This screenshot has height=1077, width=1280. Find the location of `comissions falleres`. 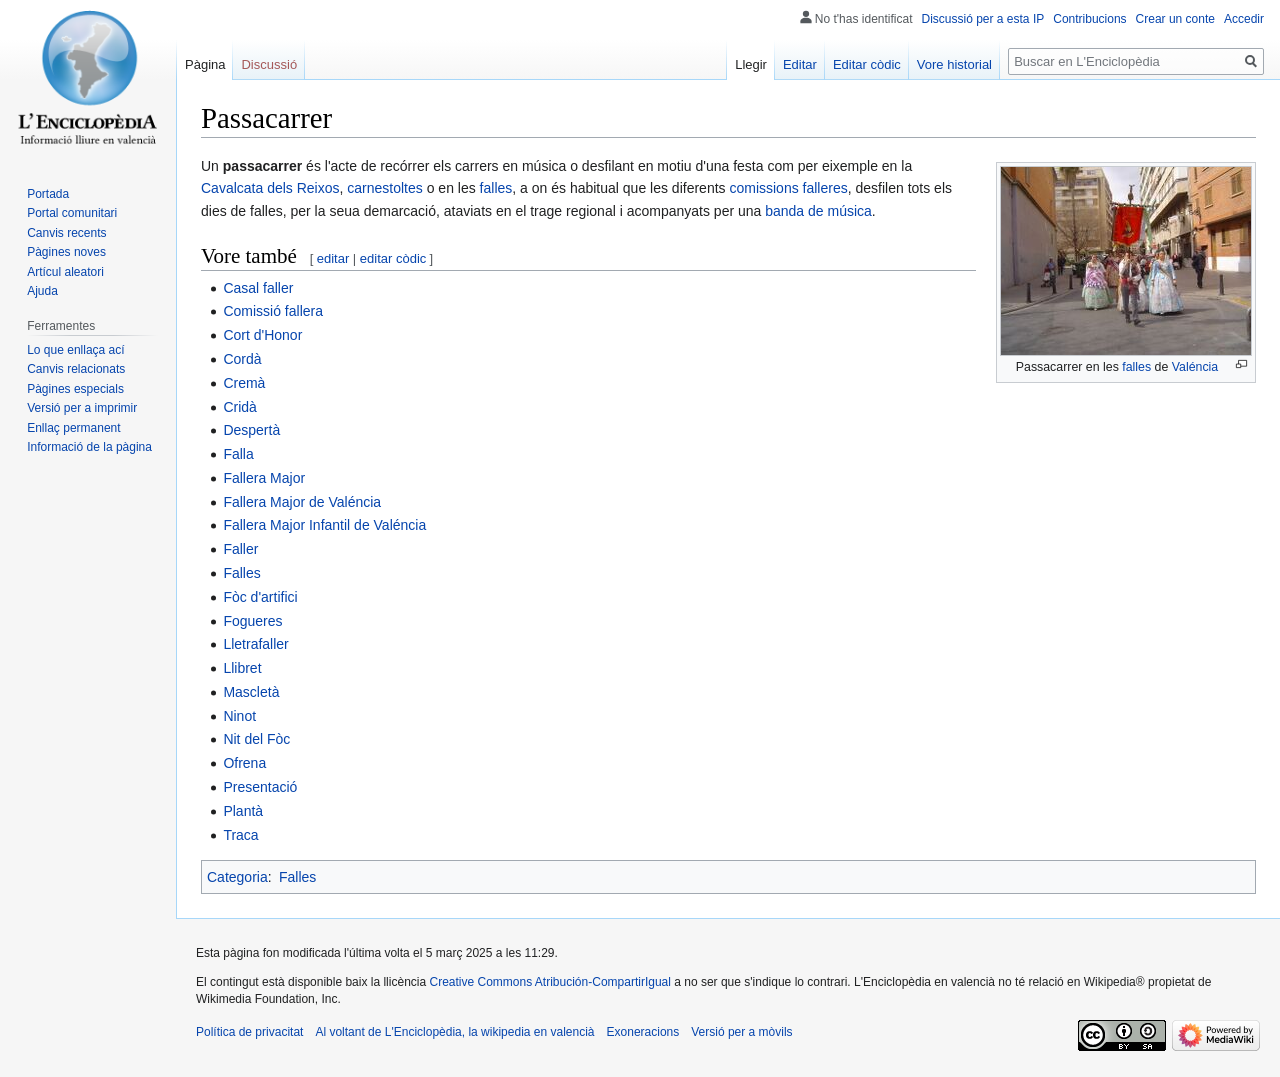

comissions falleres is located at coordinates (788, 188).